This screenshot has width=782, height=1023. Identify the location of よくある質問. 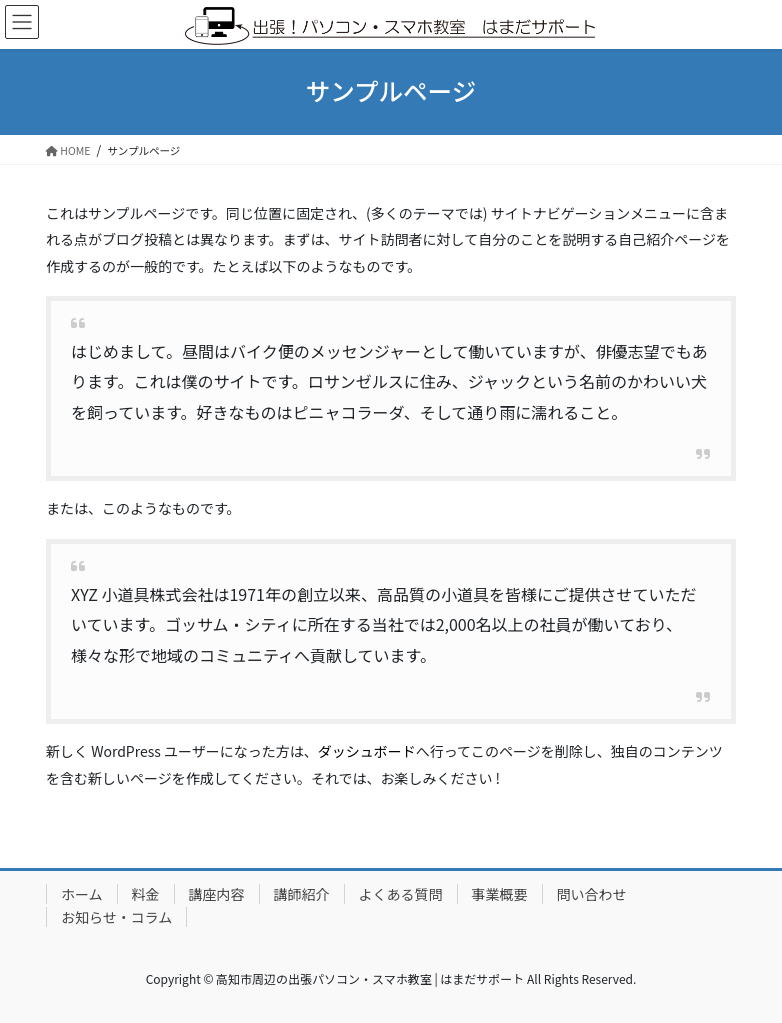
(401, 894).